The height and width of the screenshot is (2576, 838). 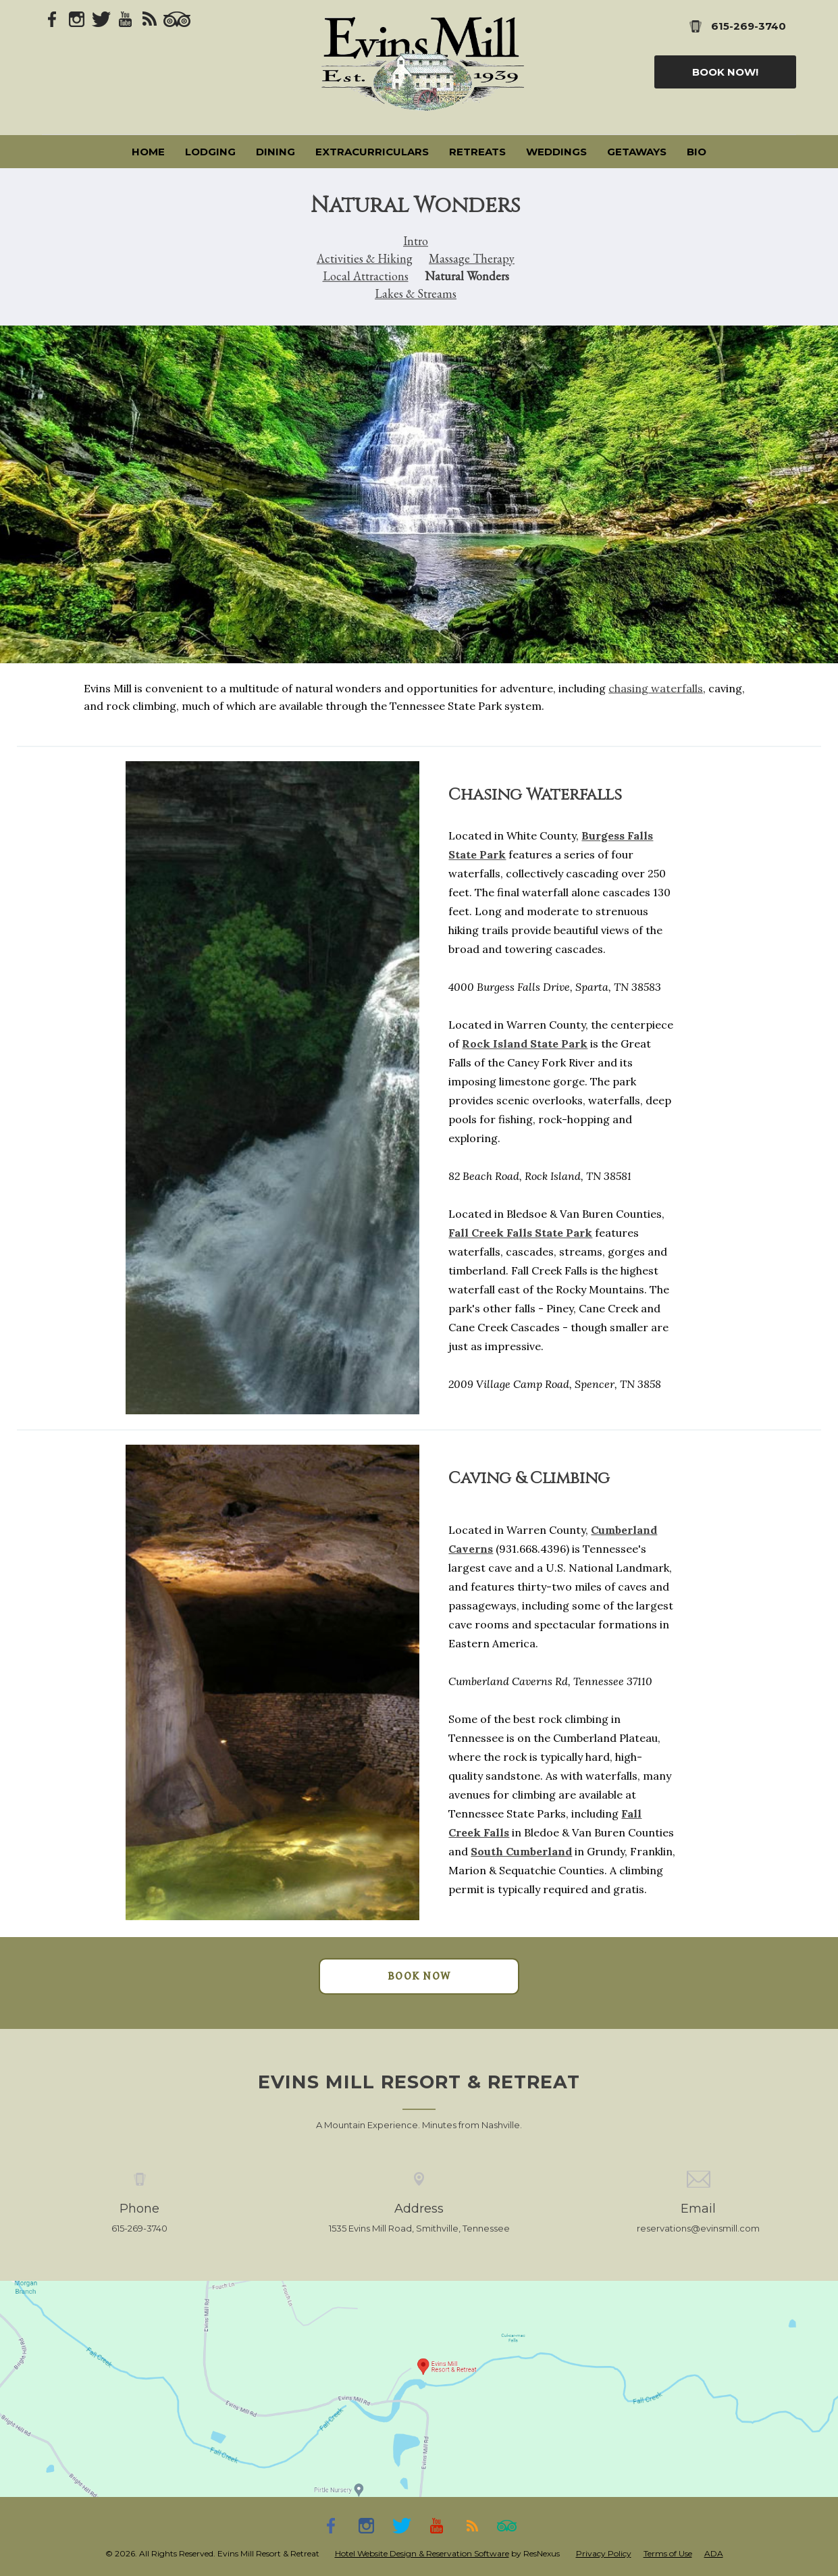 What do you see at coordinates (713, 2553) in the screenshot?
I see `ADA` at bounding box center [713, 2553].